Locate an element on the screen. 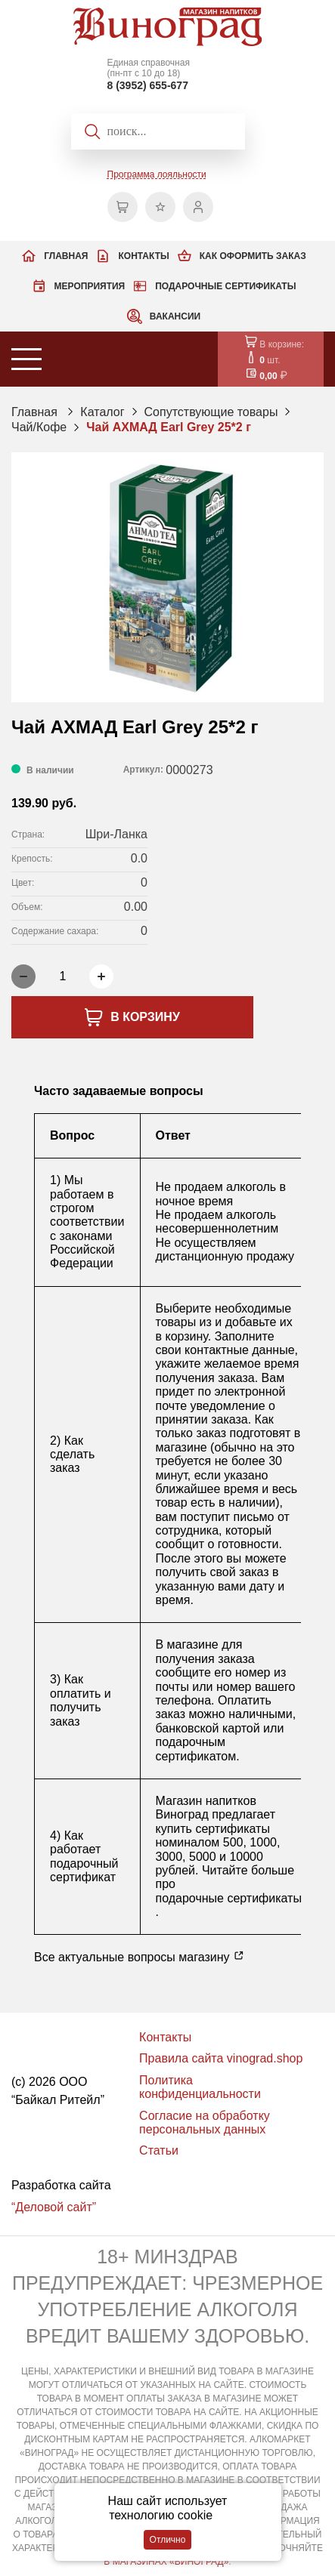 This screenshot has height=2576, width=335. Каталог is located at coordinates (102, 412).